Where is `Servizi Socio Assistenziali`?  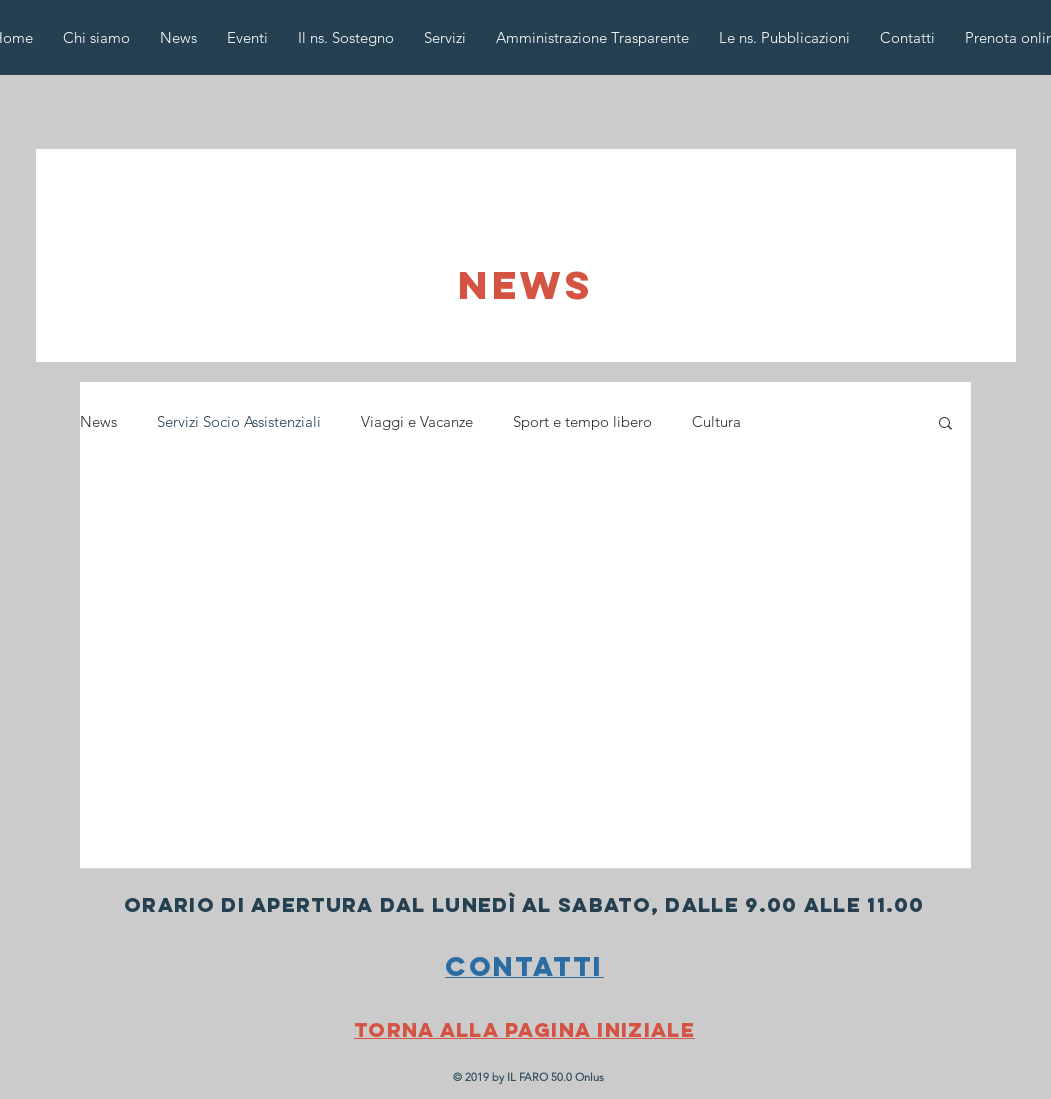
Servizi Socio Assistenziali is located at coordinates (239, 421).